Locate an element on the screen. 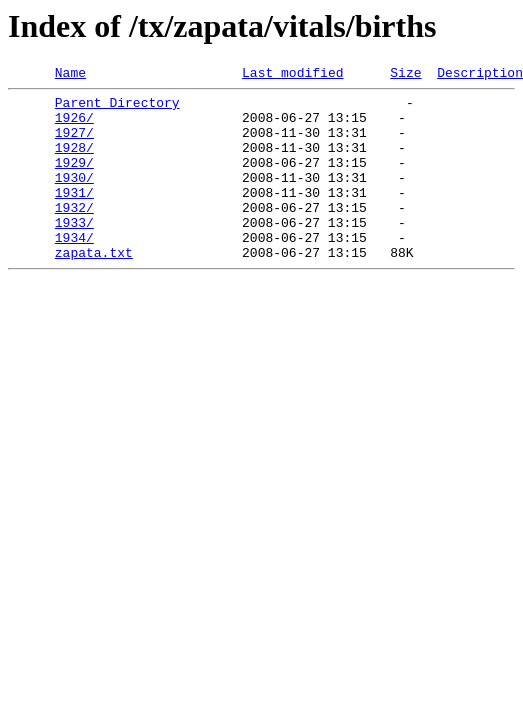  1927/ is located at coordinates (74, 144).